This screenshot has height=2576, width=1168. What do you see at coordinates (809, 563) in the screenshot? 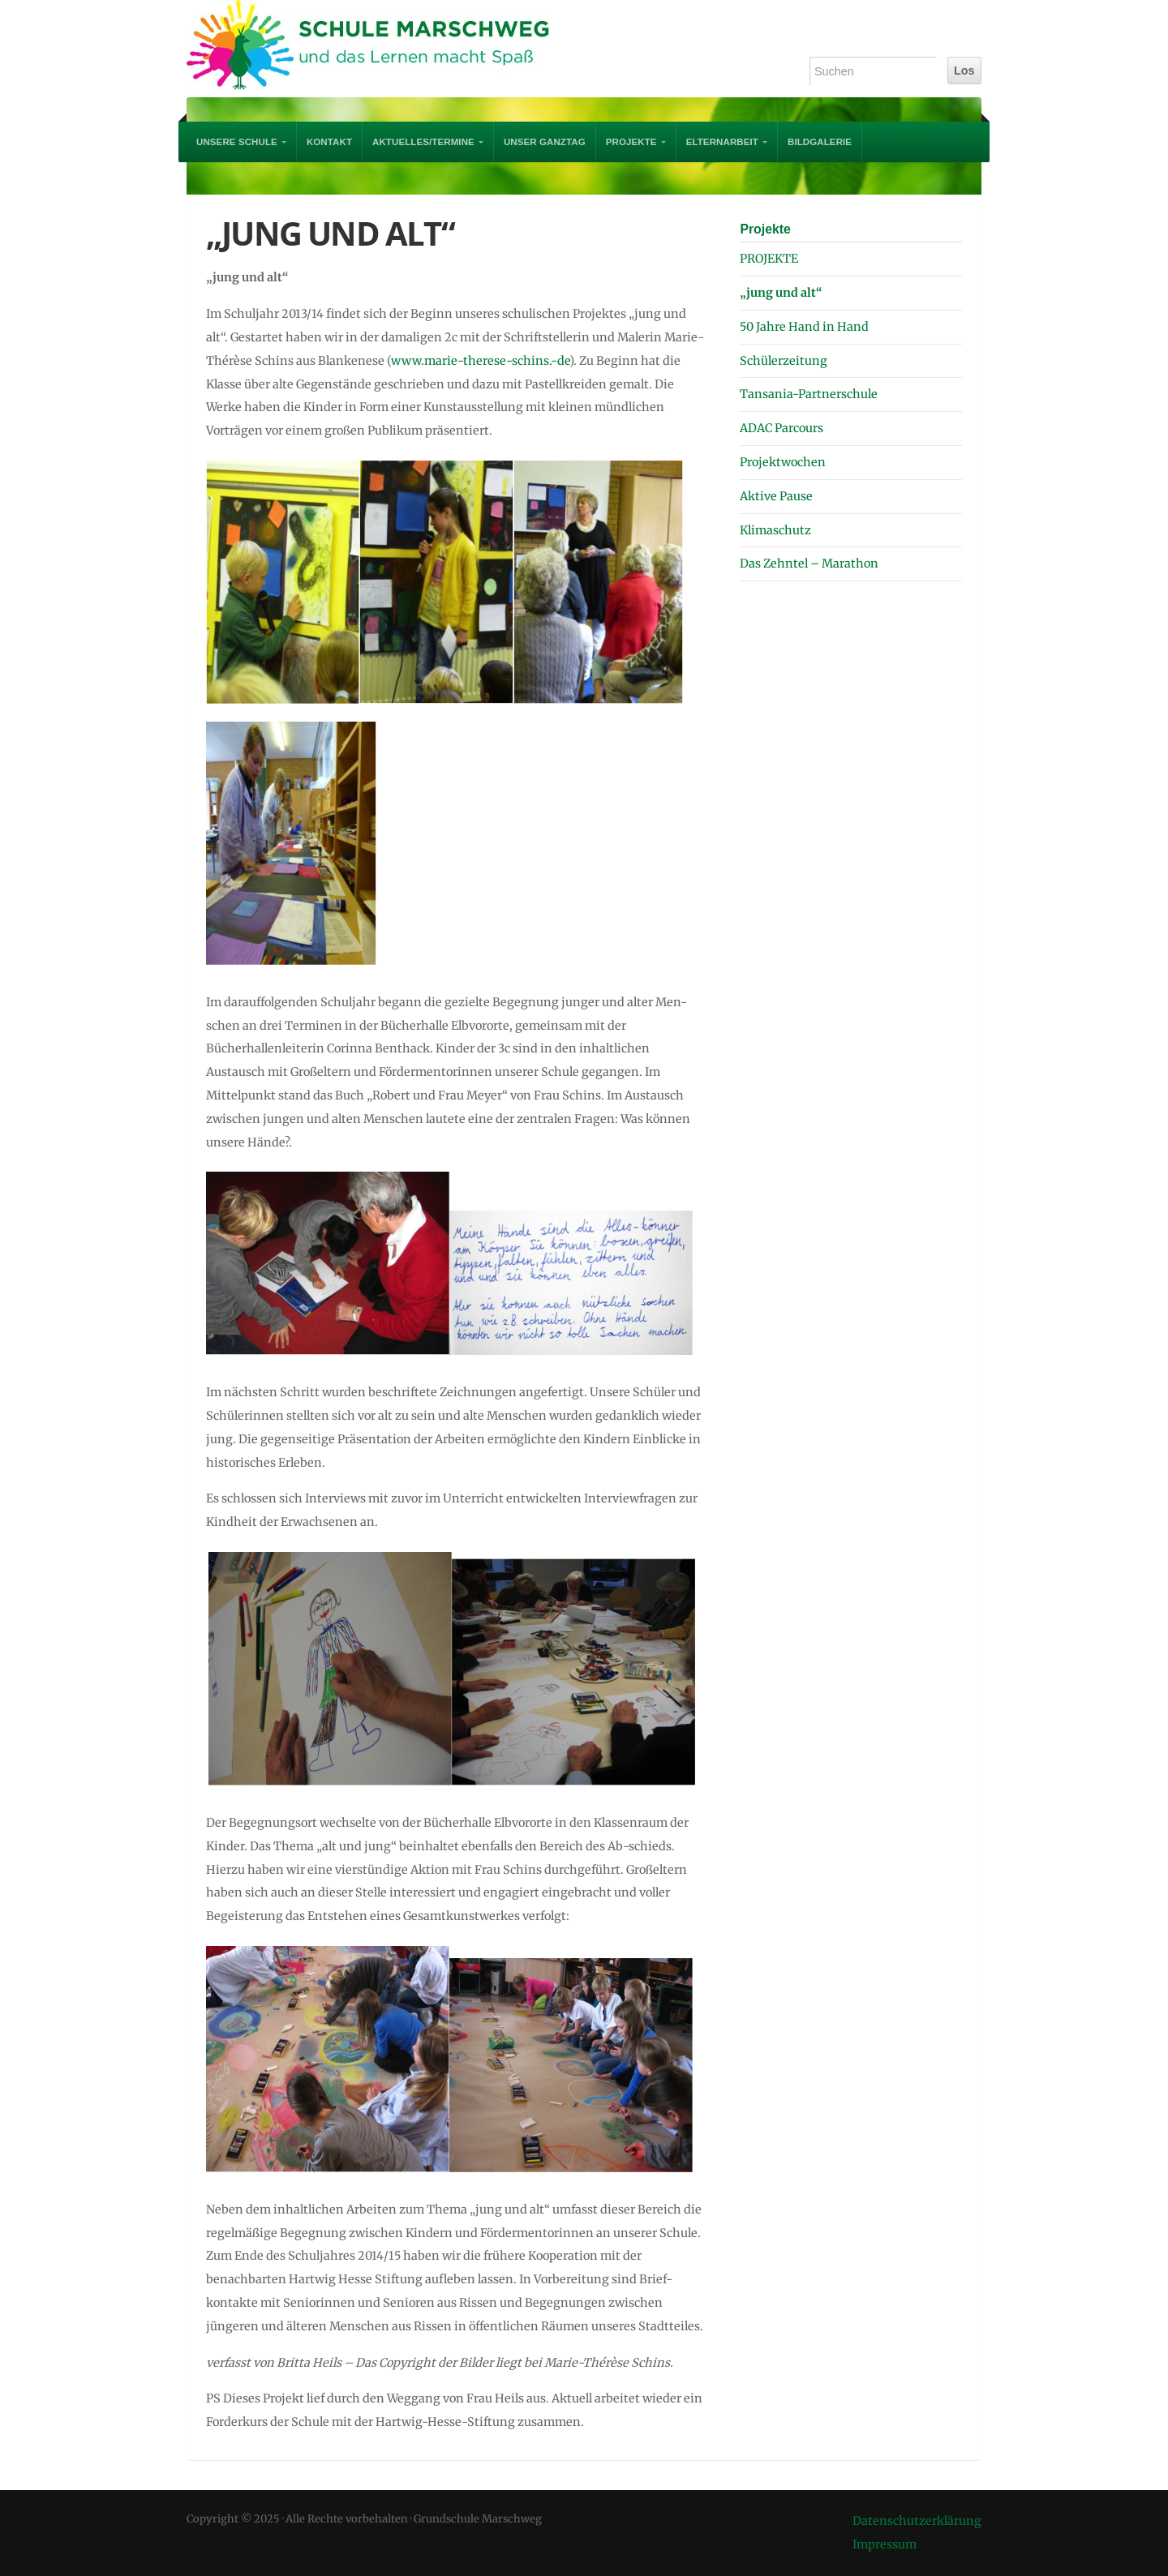
I see `Das Zehntel – Marathon` at bounding box center [809, 563].